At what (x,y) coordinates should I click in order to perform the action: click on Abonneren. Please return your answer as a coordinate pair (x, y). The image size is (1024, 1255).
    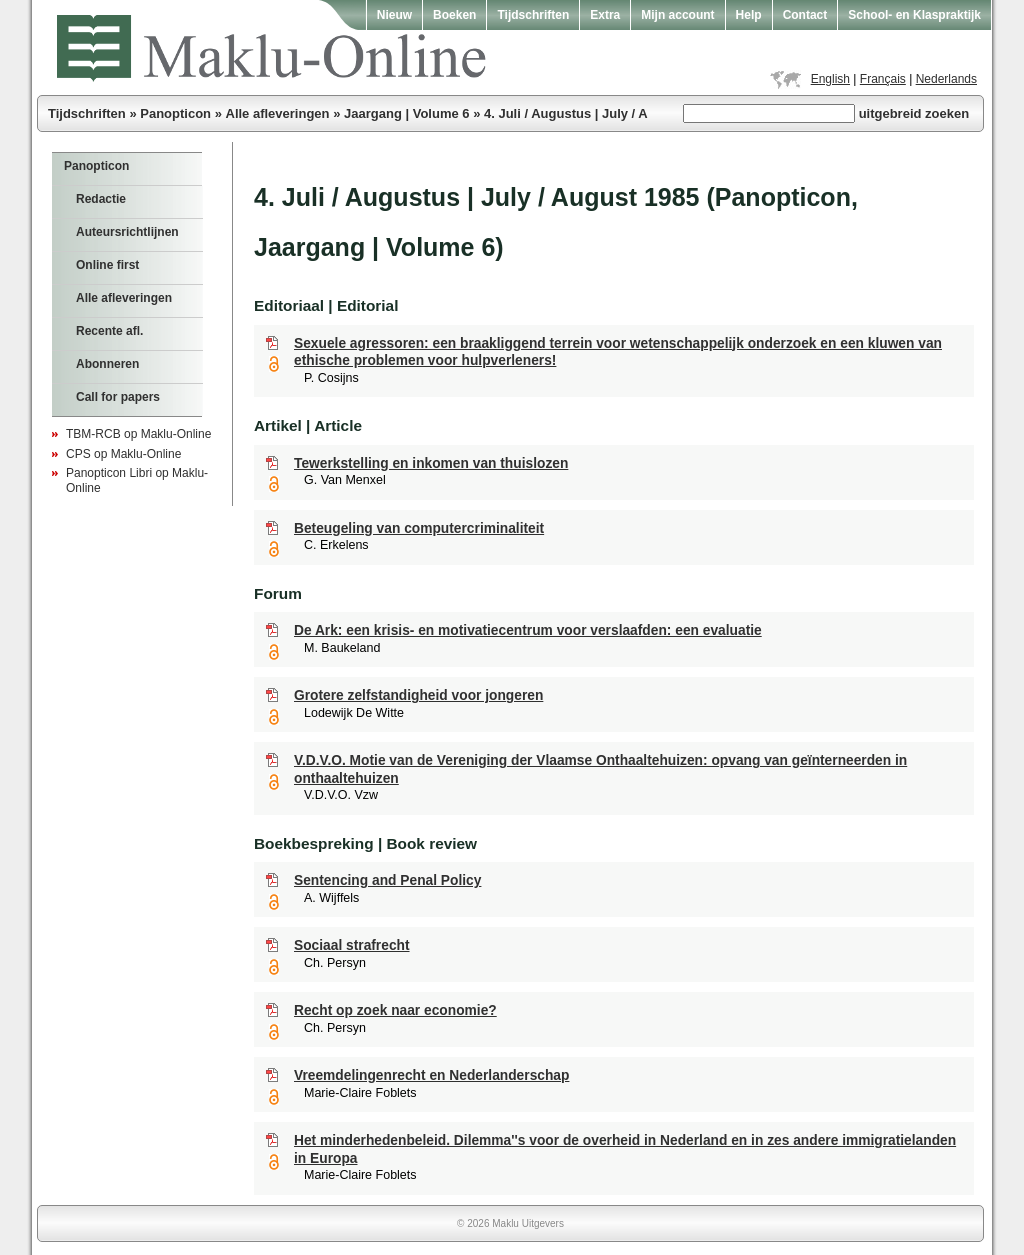
    Looking at the image, I should click on (107, 364).